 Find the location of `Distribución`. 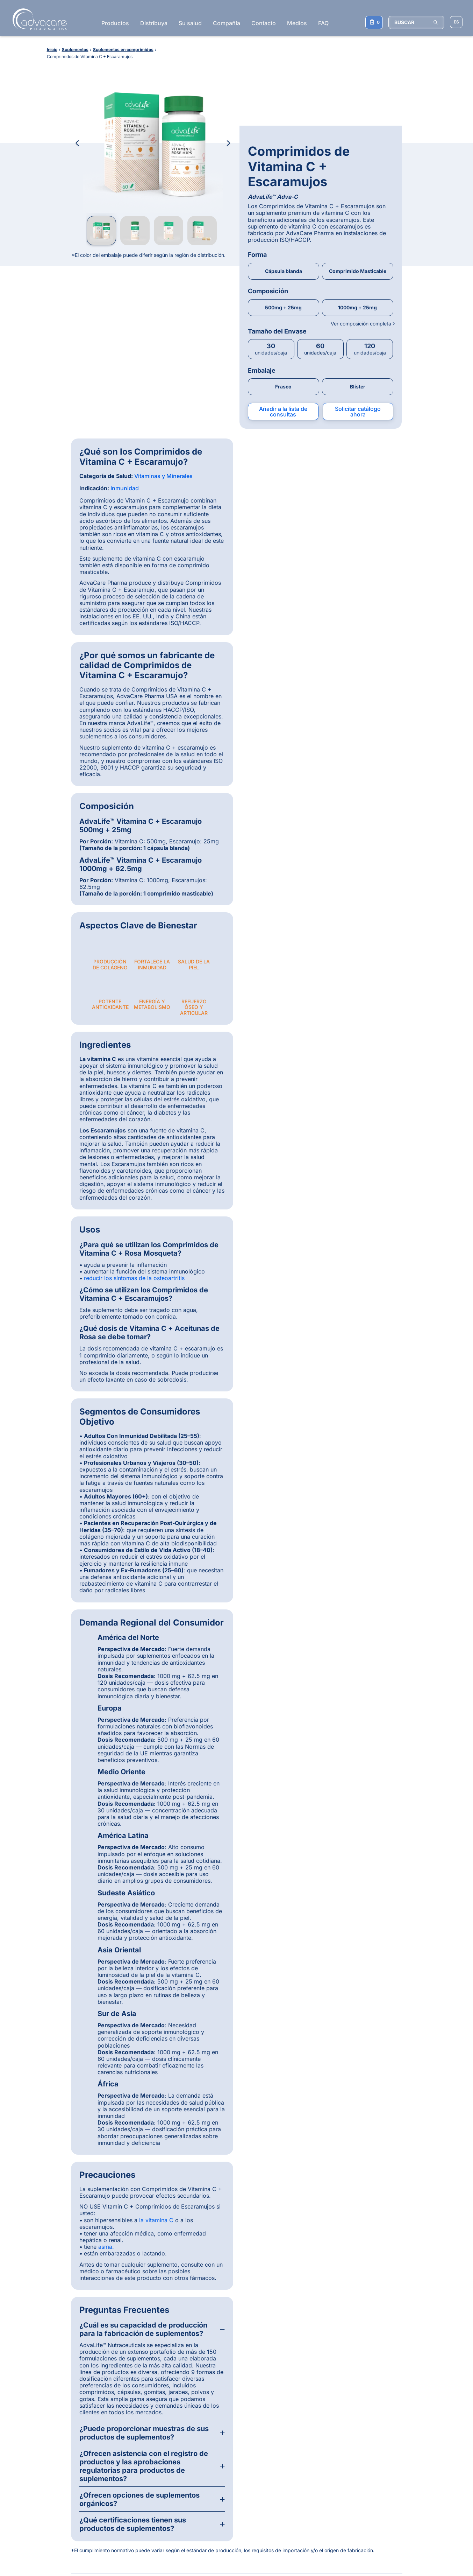

Distribución is located at coordinates (54, 2430).